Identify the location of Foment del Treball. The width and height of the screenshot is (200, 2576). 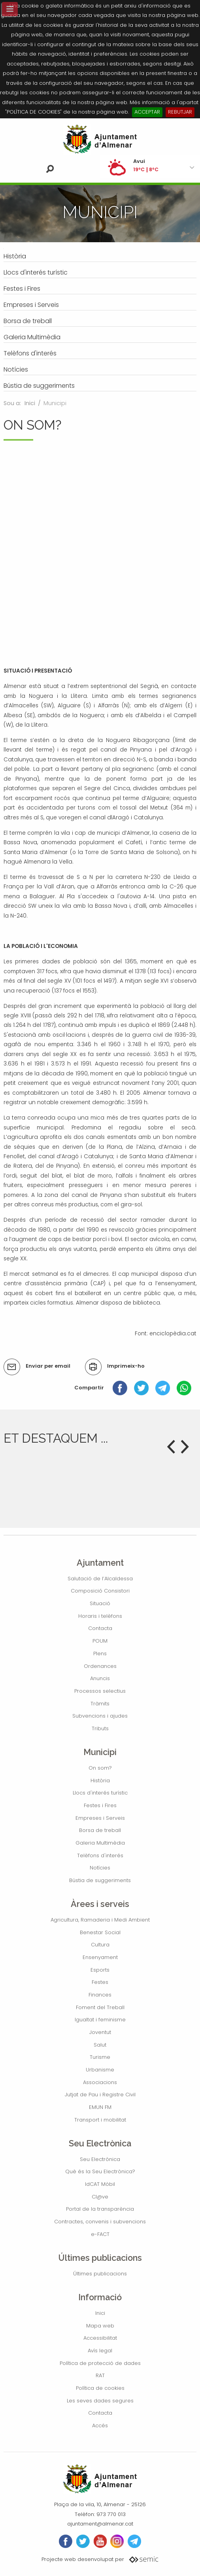
(100, 2007).